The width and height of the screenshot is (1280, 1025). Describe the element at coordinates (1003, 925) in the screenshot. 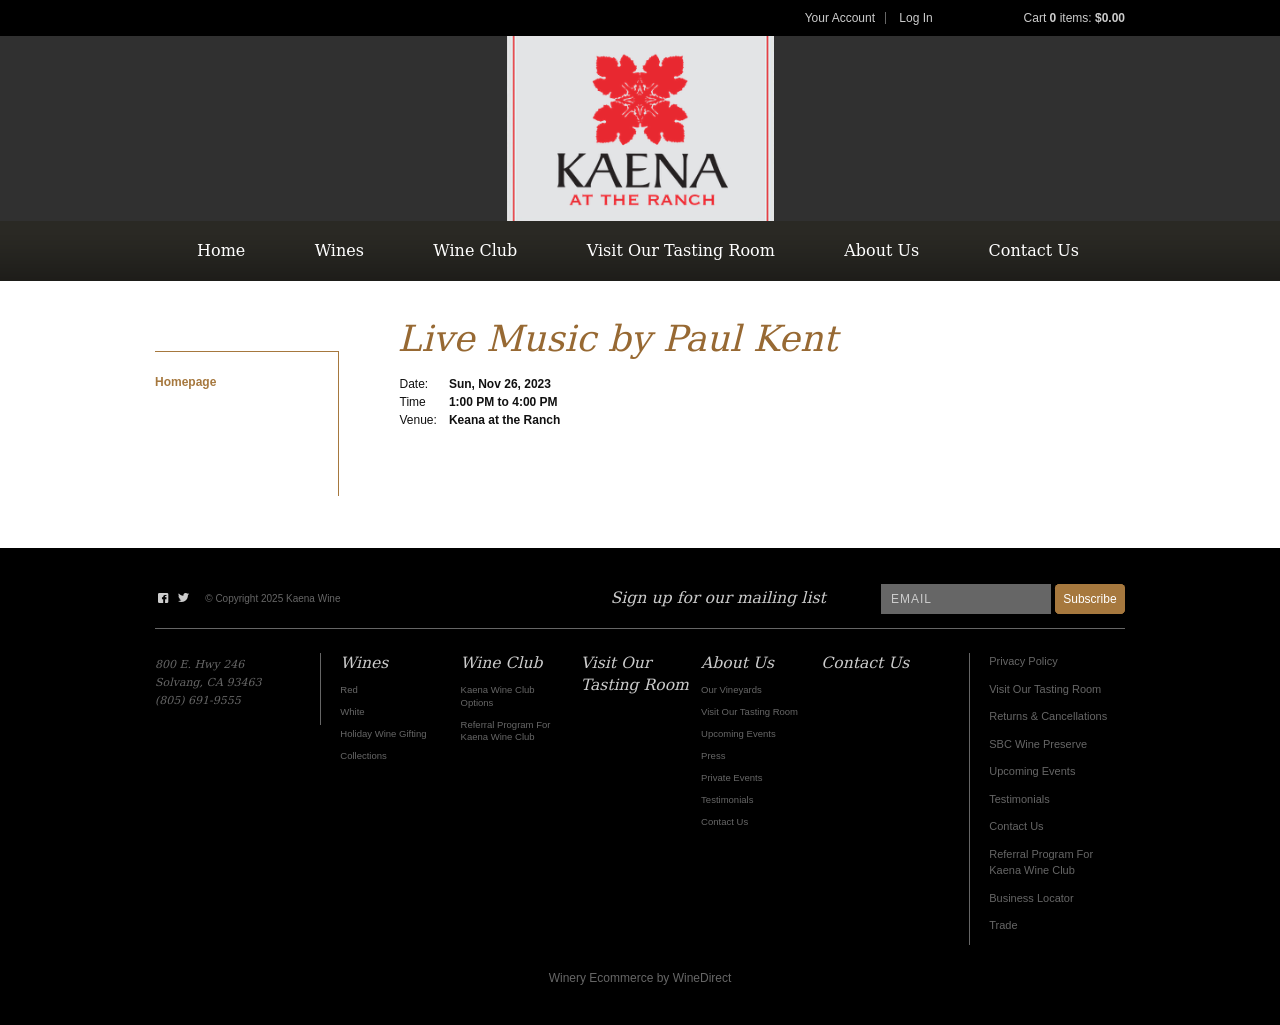

I see `Trade` at that location.